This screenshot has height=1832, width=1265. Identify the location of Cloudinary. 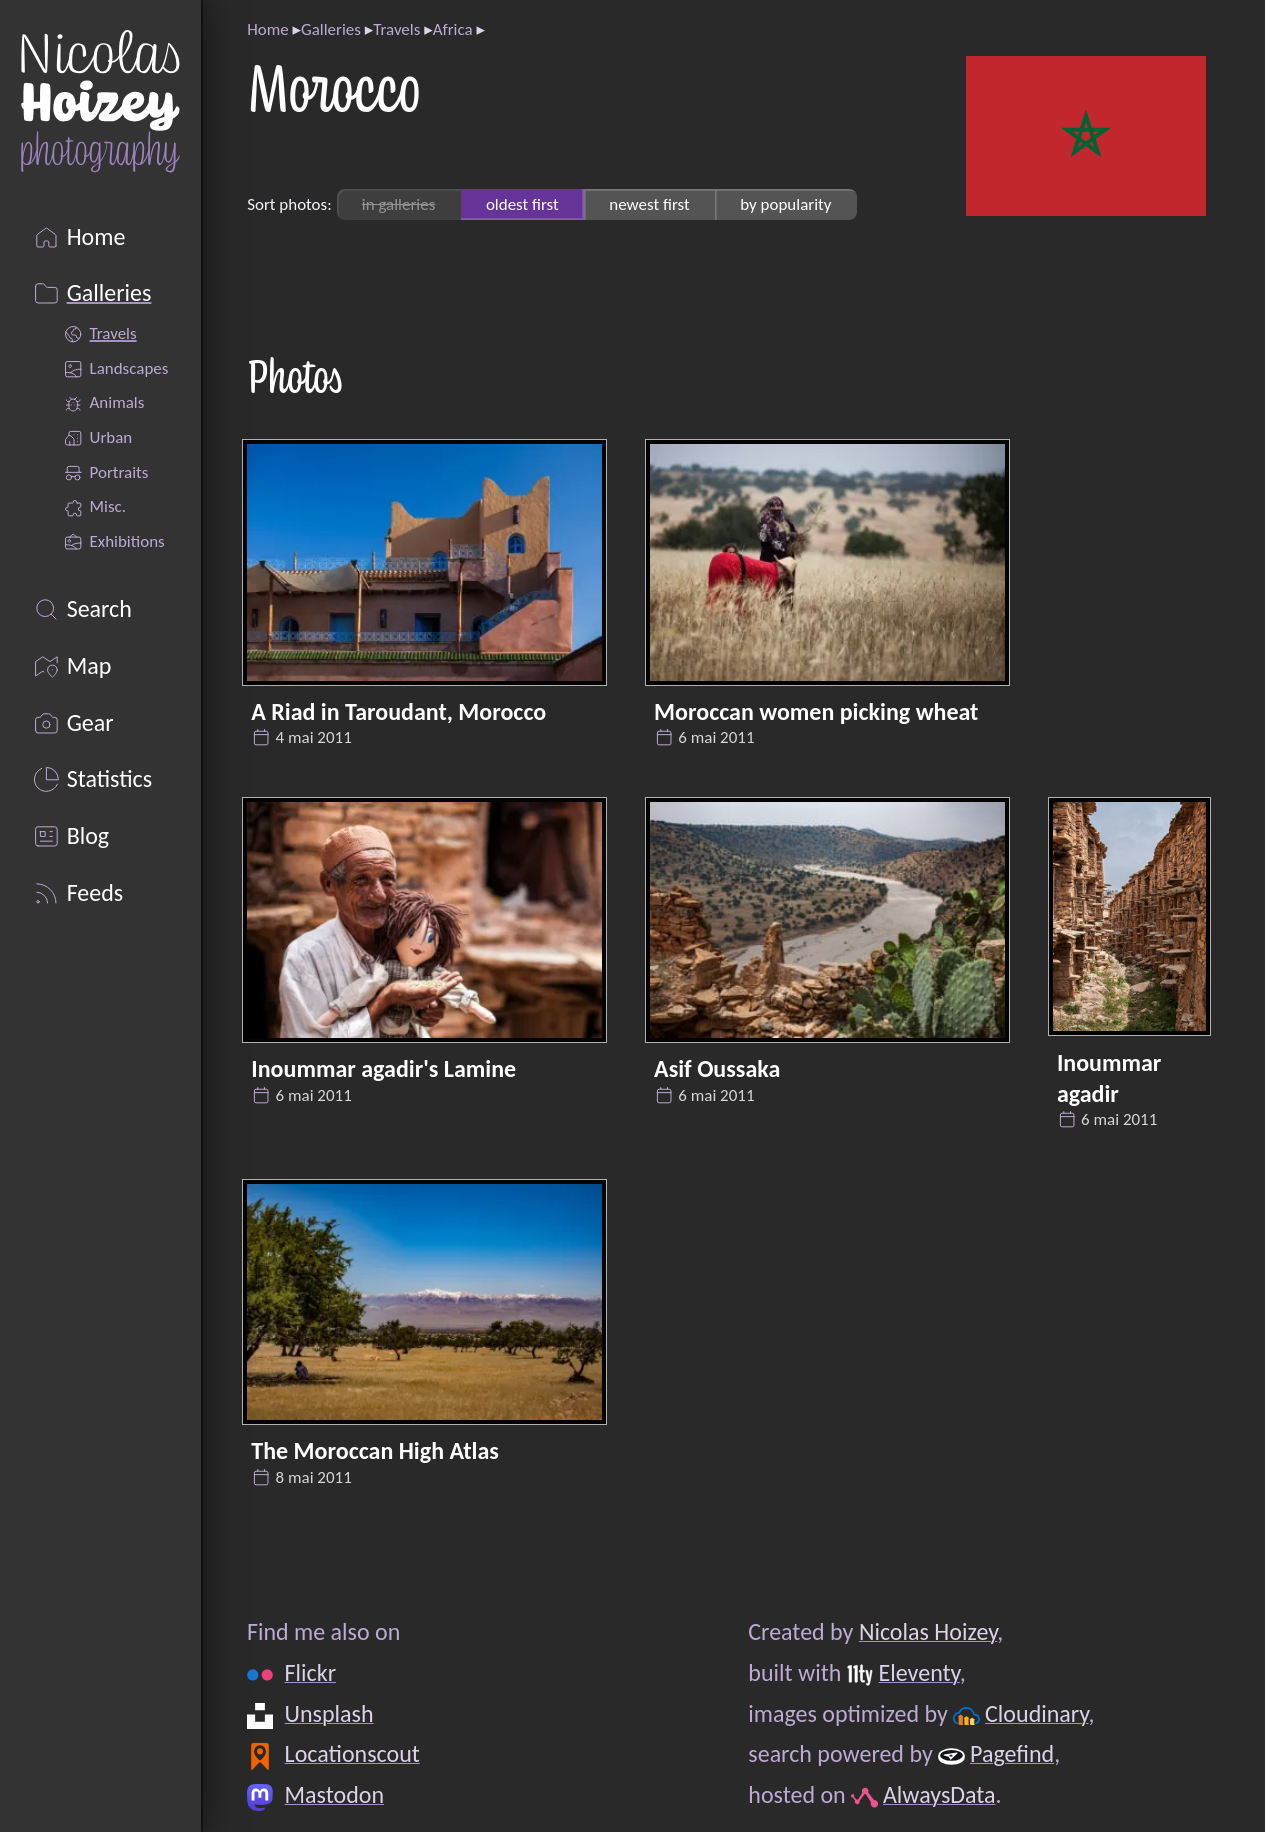
(1036, 1713).